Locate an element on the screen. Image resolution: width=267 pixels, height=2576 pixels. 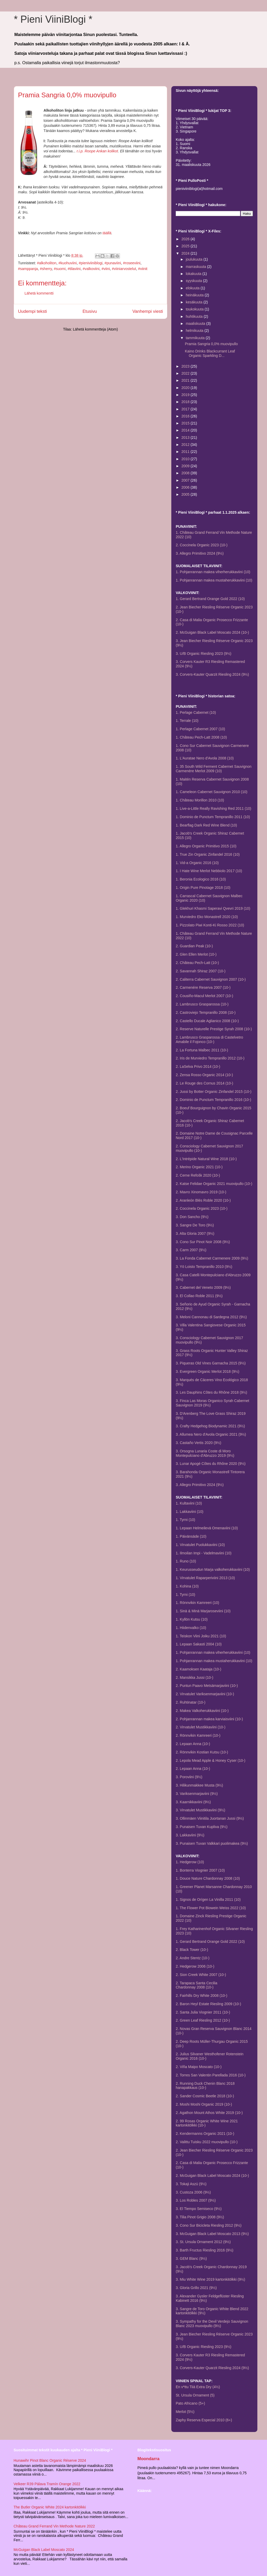
3. Ollinmäen Viinitila Juortanan Jussi (9½) is located at coordinates (210, 1818).